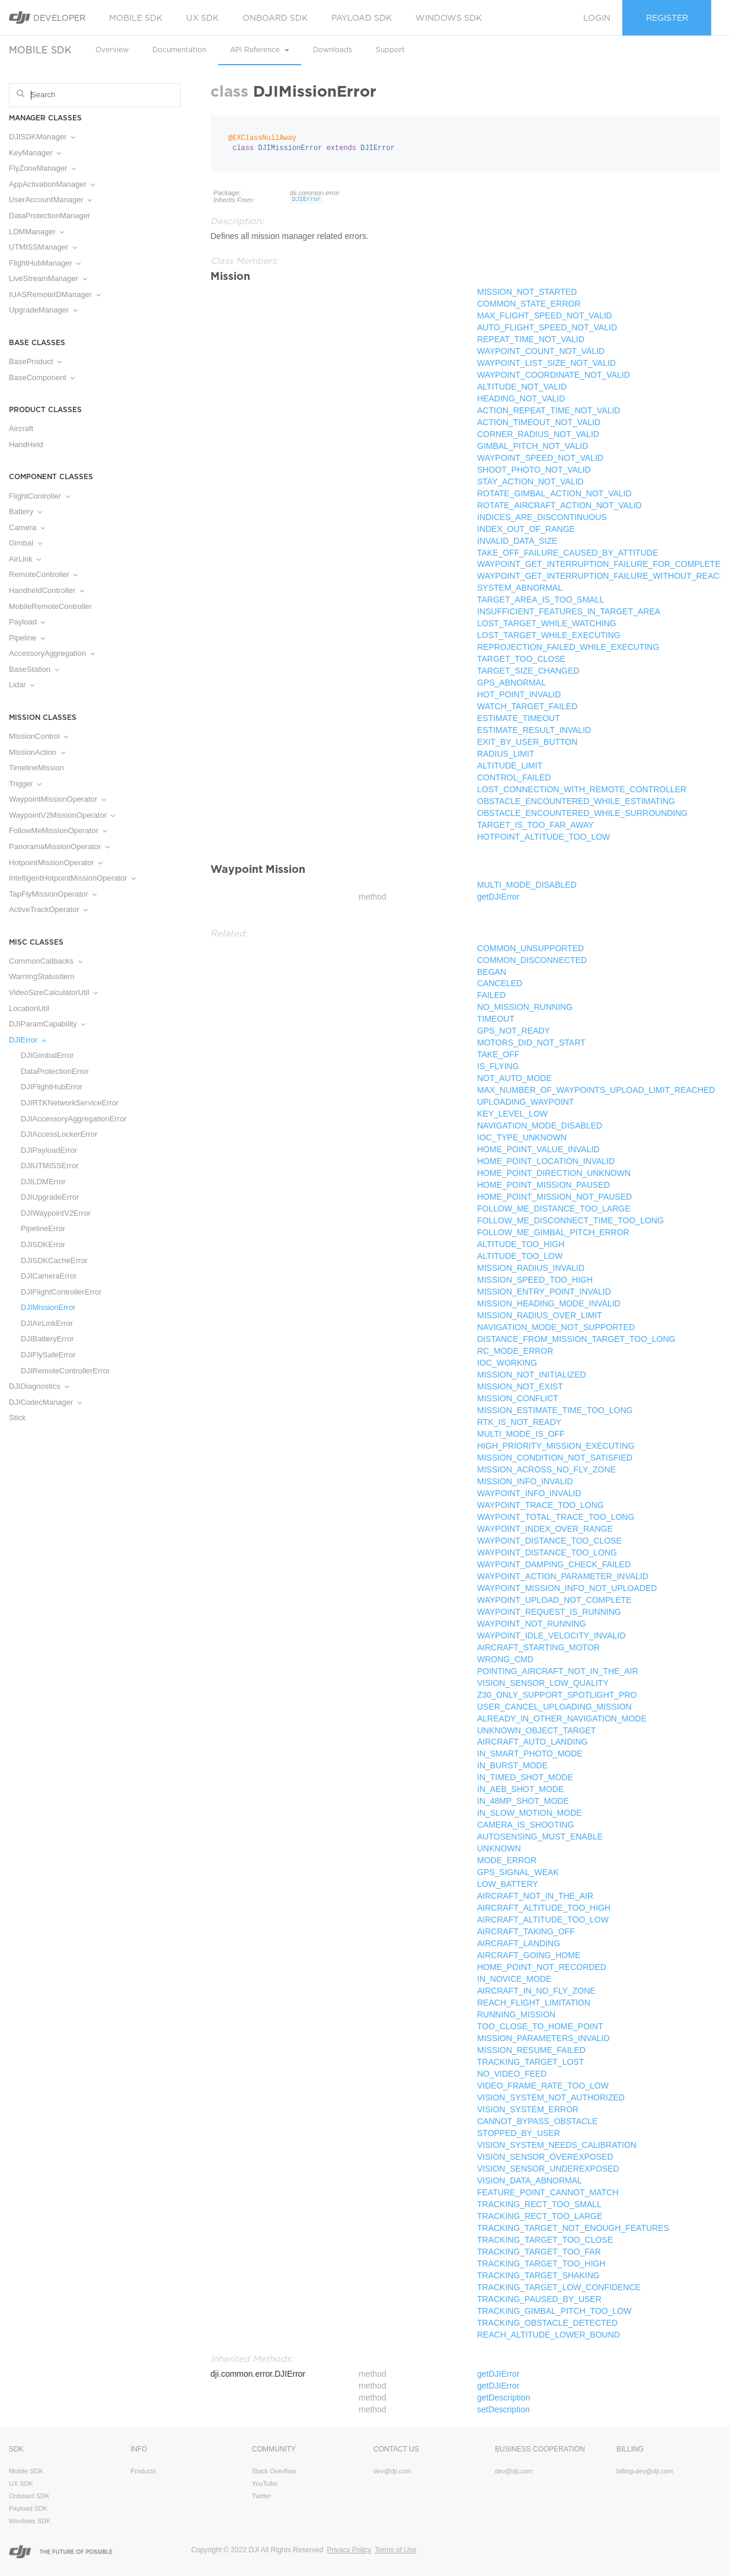 The height and width of the screenshot is (2576, 729). What do you see at coordinates (275, 18) in the screenshot?
I see `Onboard SDK` at bounding box center [275, 18].